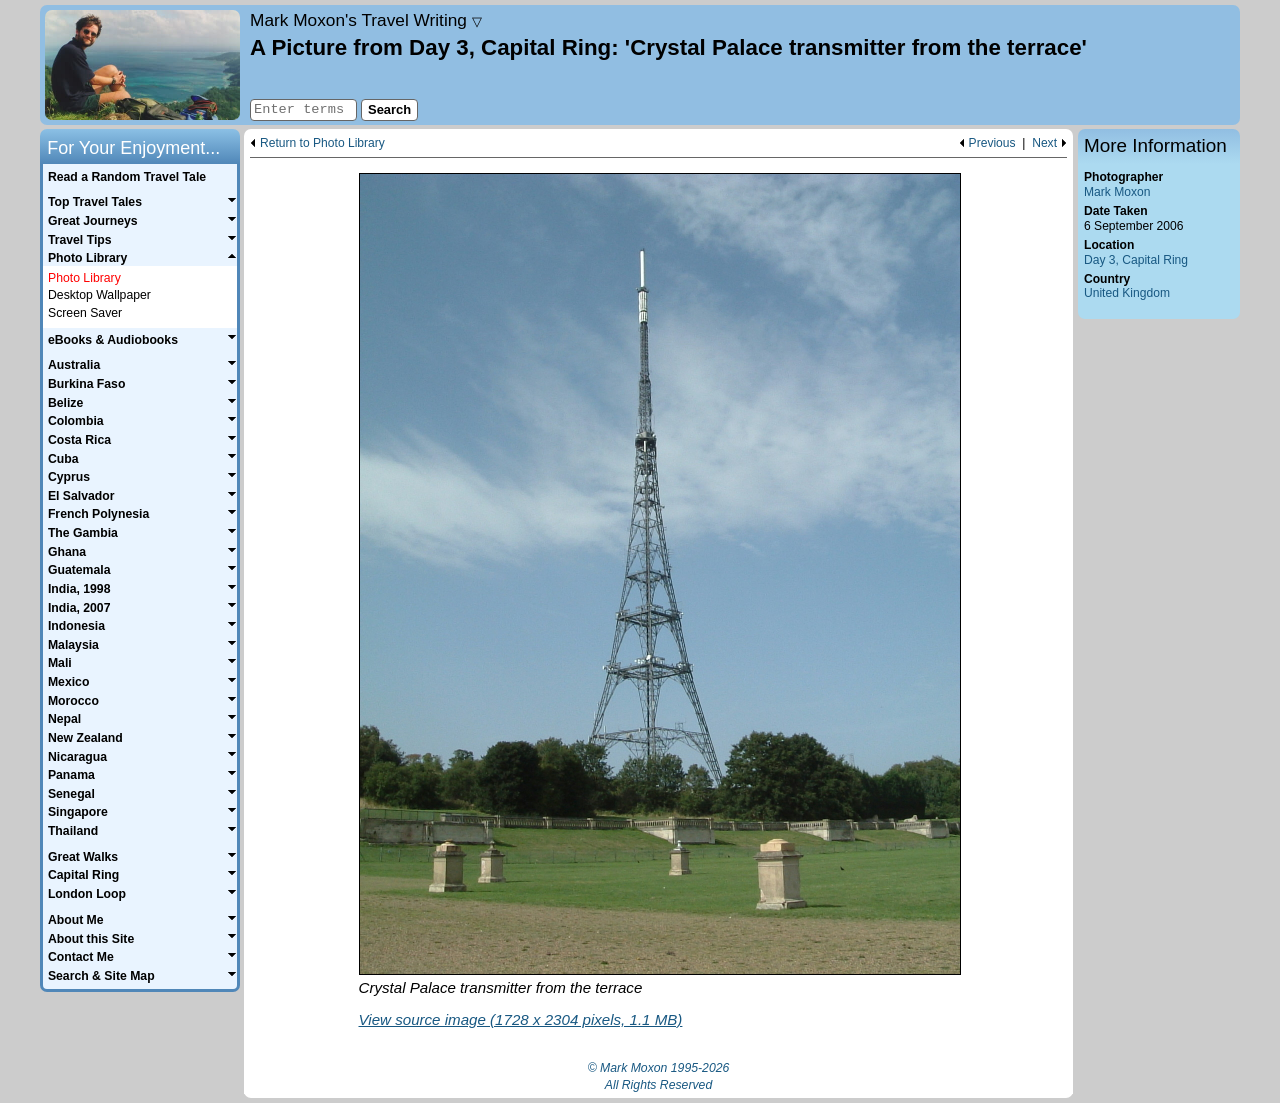  Describe the element at coordinates (127, 177) in the screenshot. I see `Read a Random Travel Tale` at that location.